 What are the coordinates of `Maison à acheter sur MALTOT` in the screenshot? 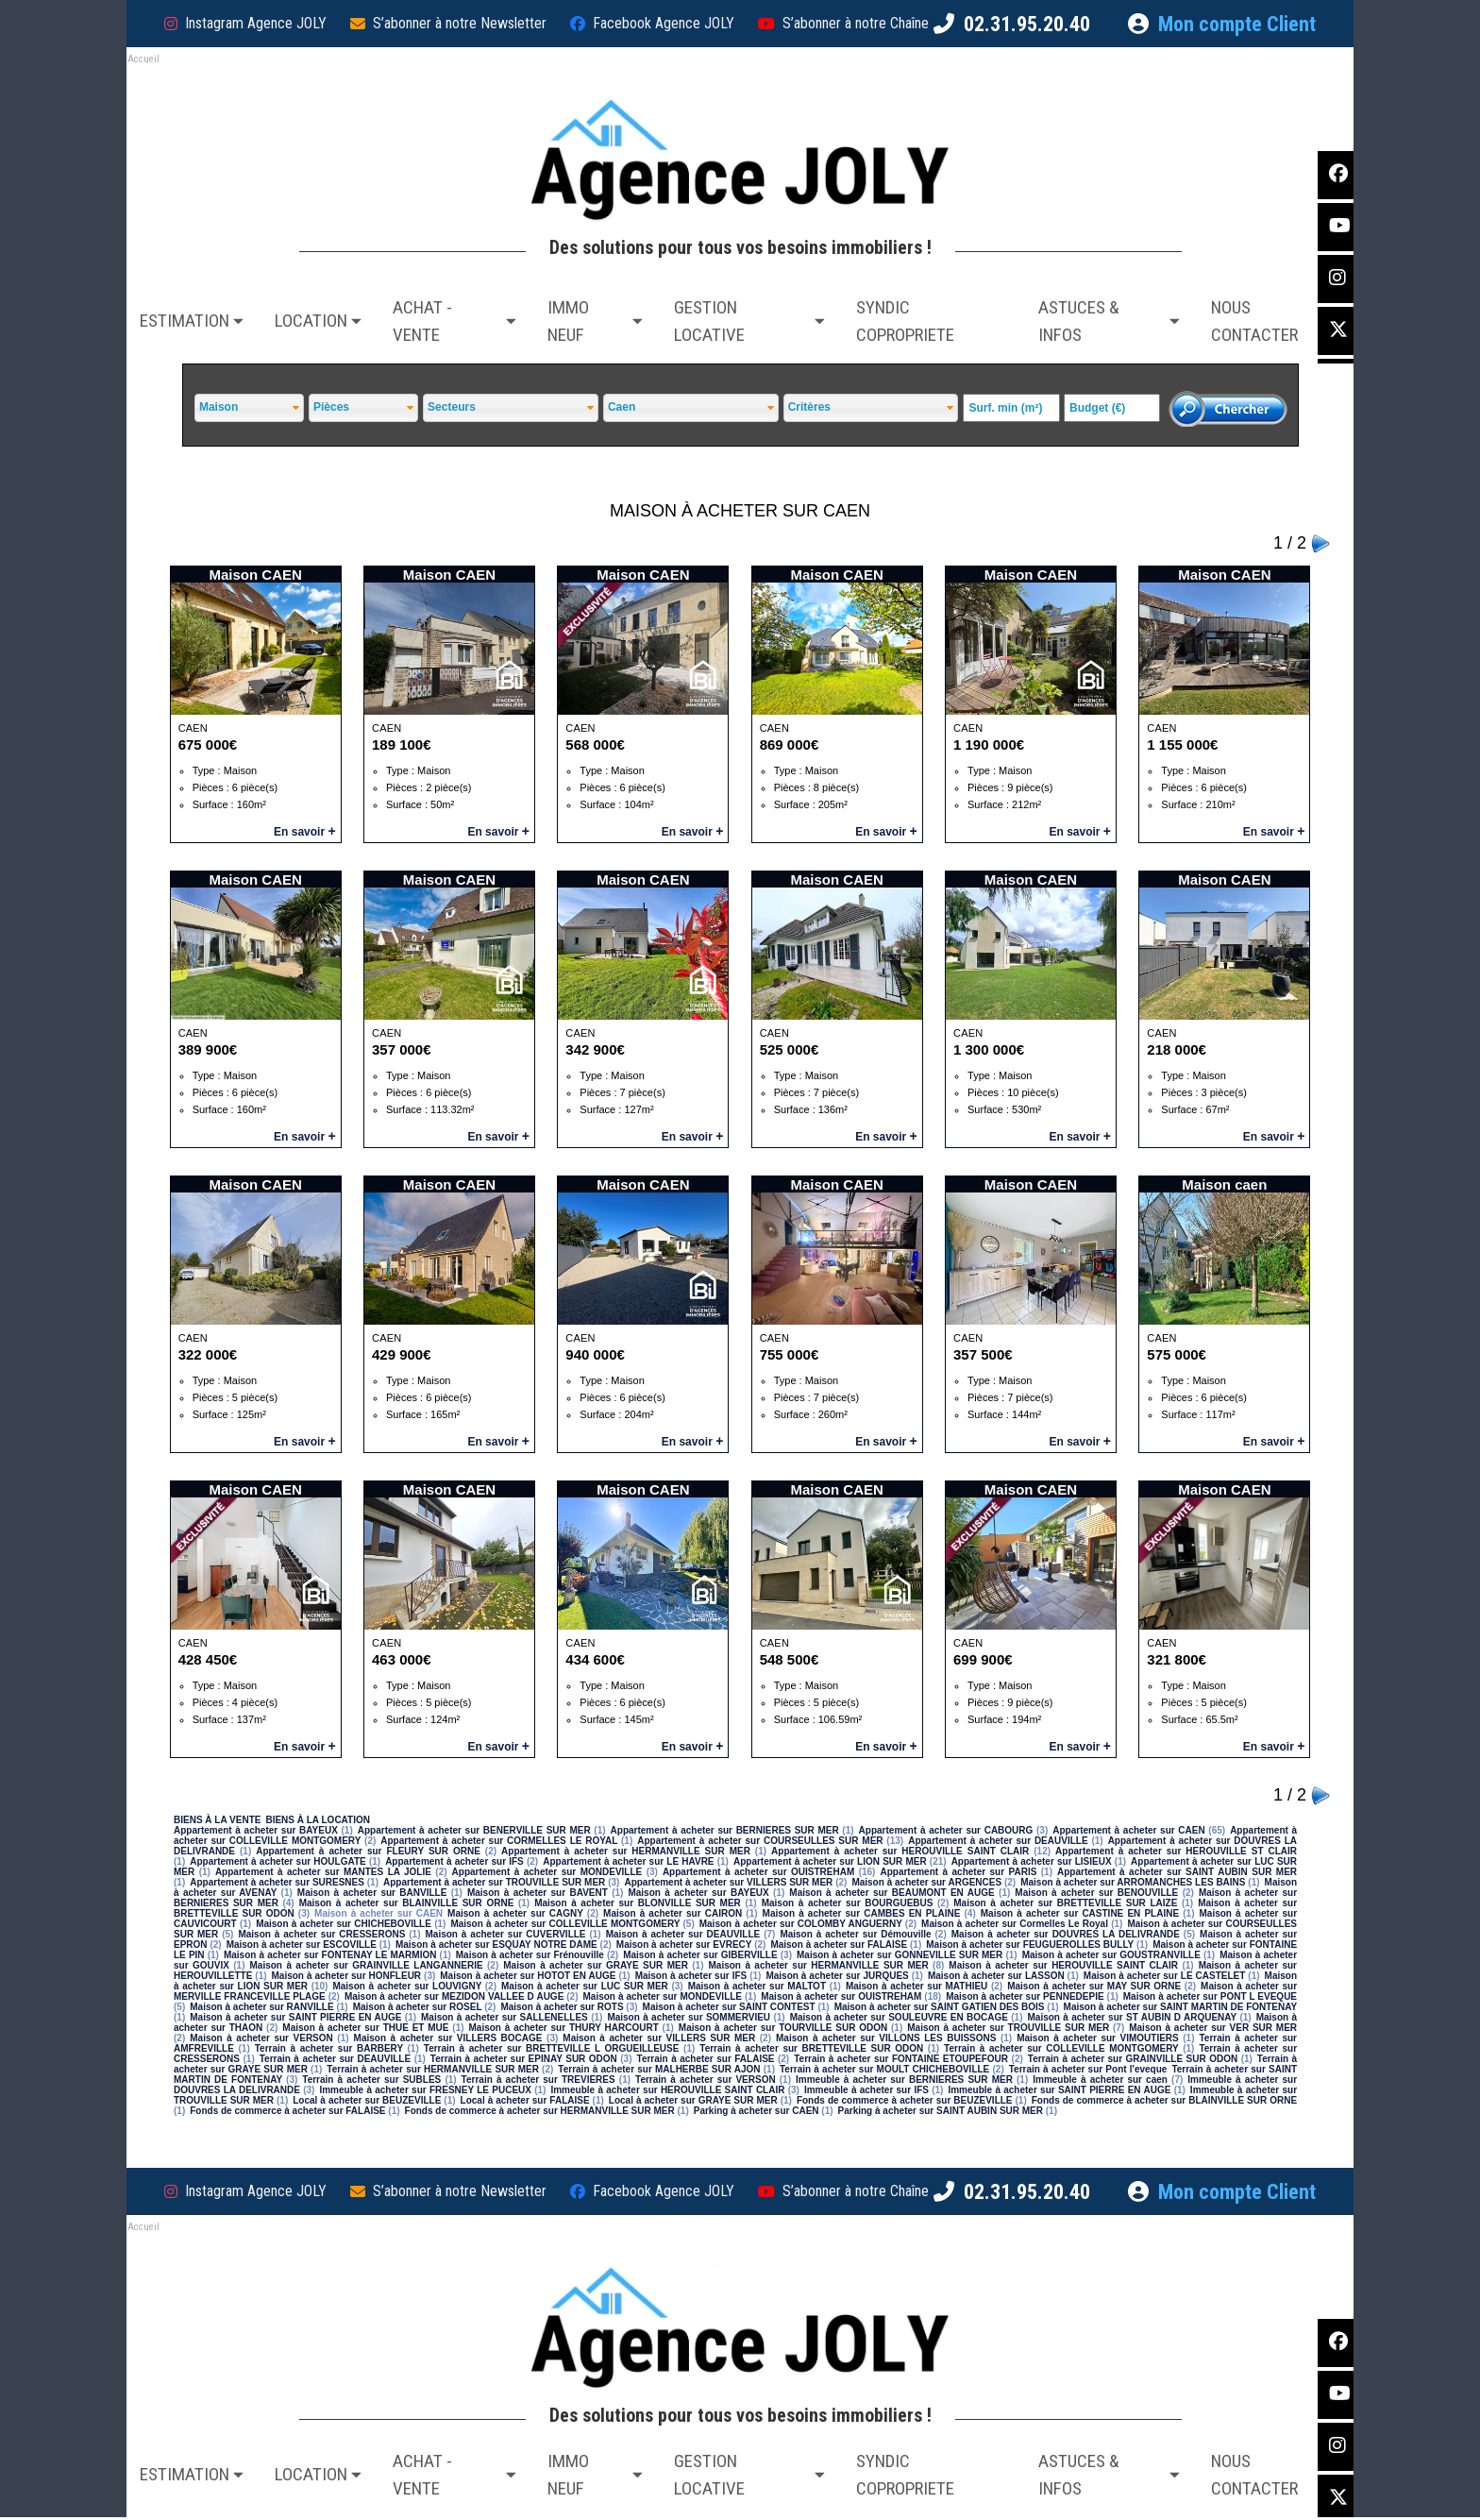 It's located at (757, 1986).